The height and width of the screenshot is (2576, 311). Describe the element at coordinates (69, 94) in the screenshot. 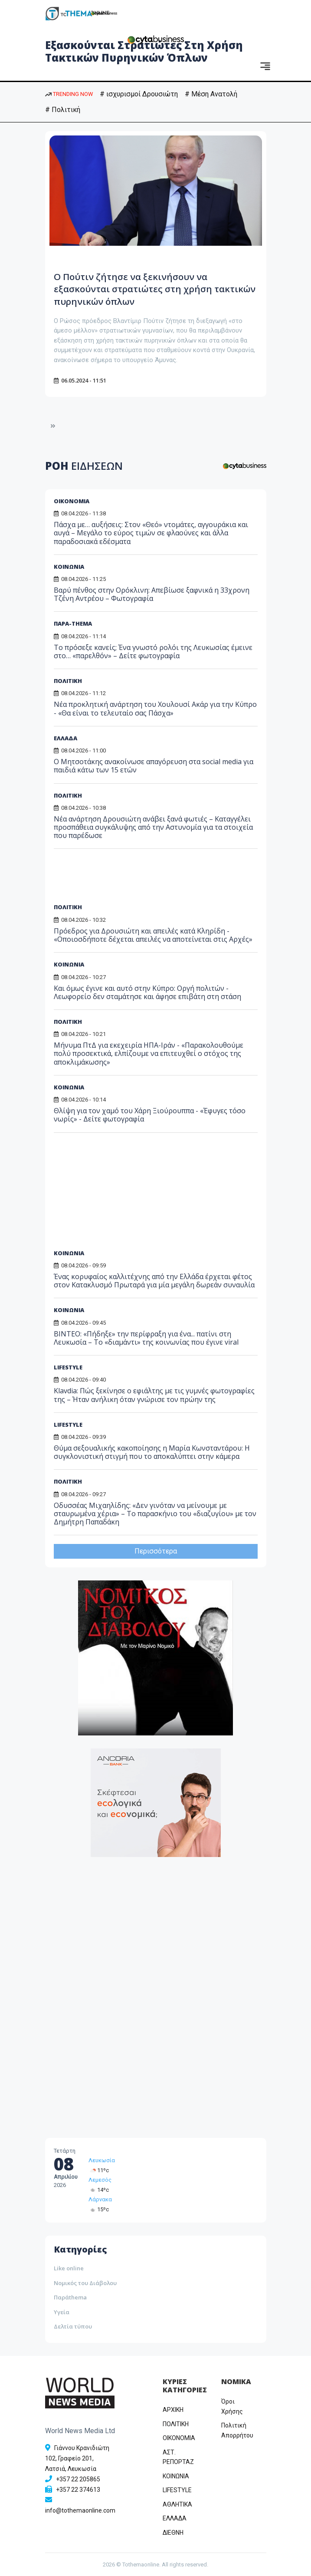

I see `TRENDING NOW` at that location.